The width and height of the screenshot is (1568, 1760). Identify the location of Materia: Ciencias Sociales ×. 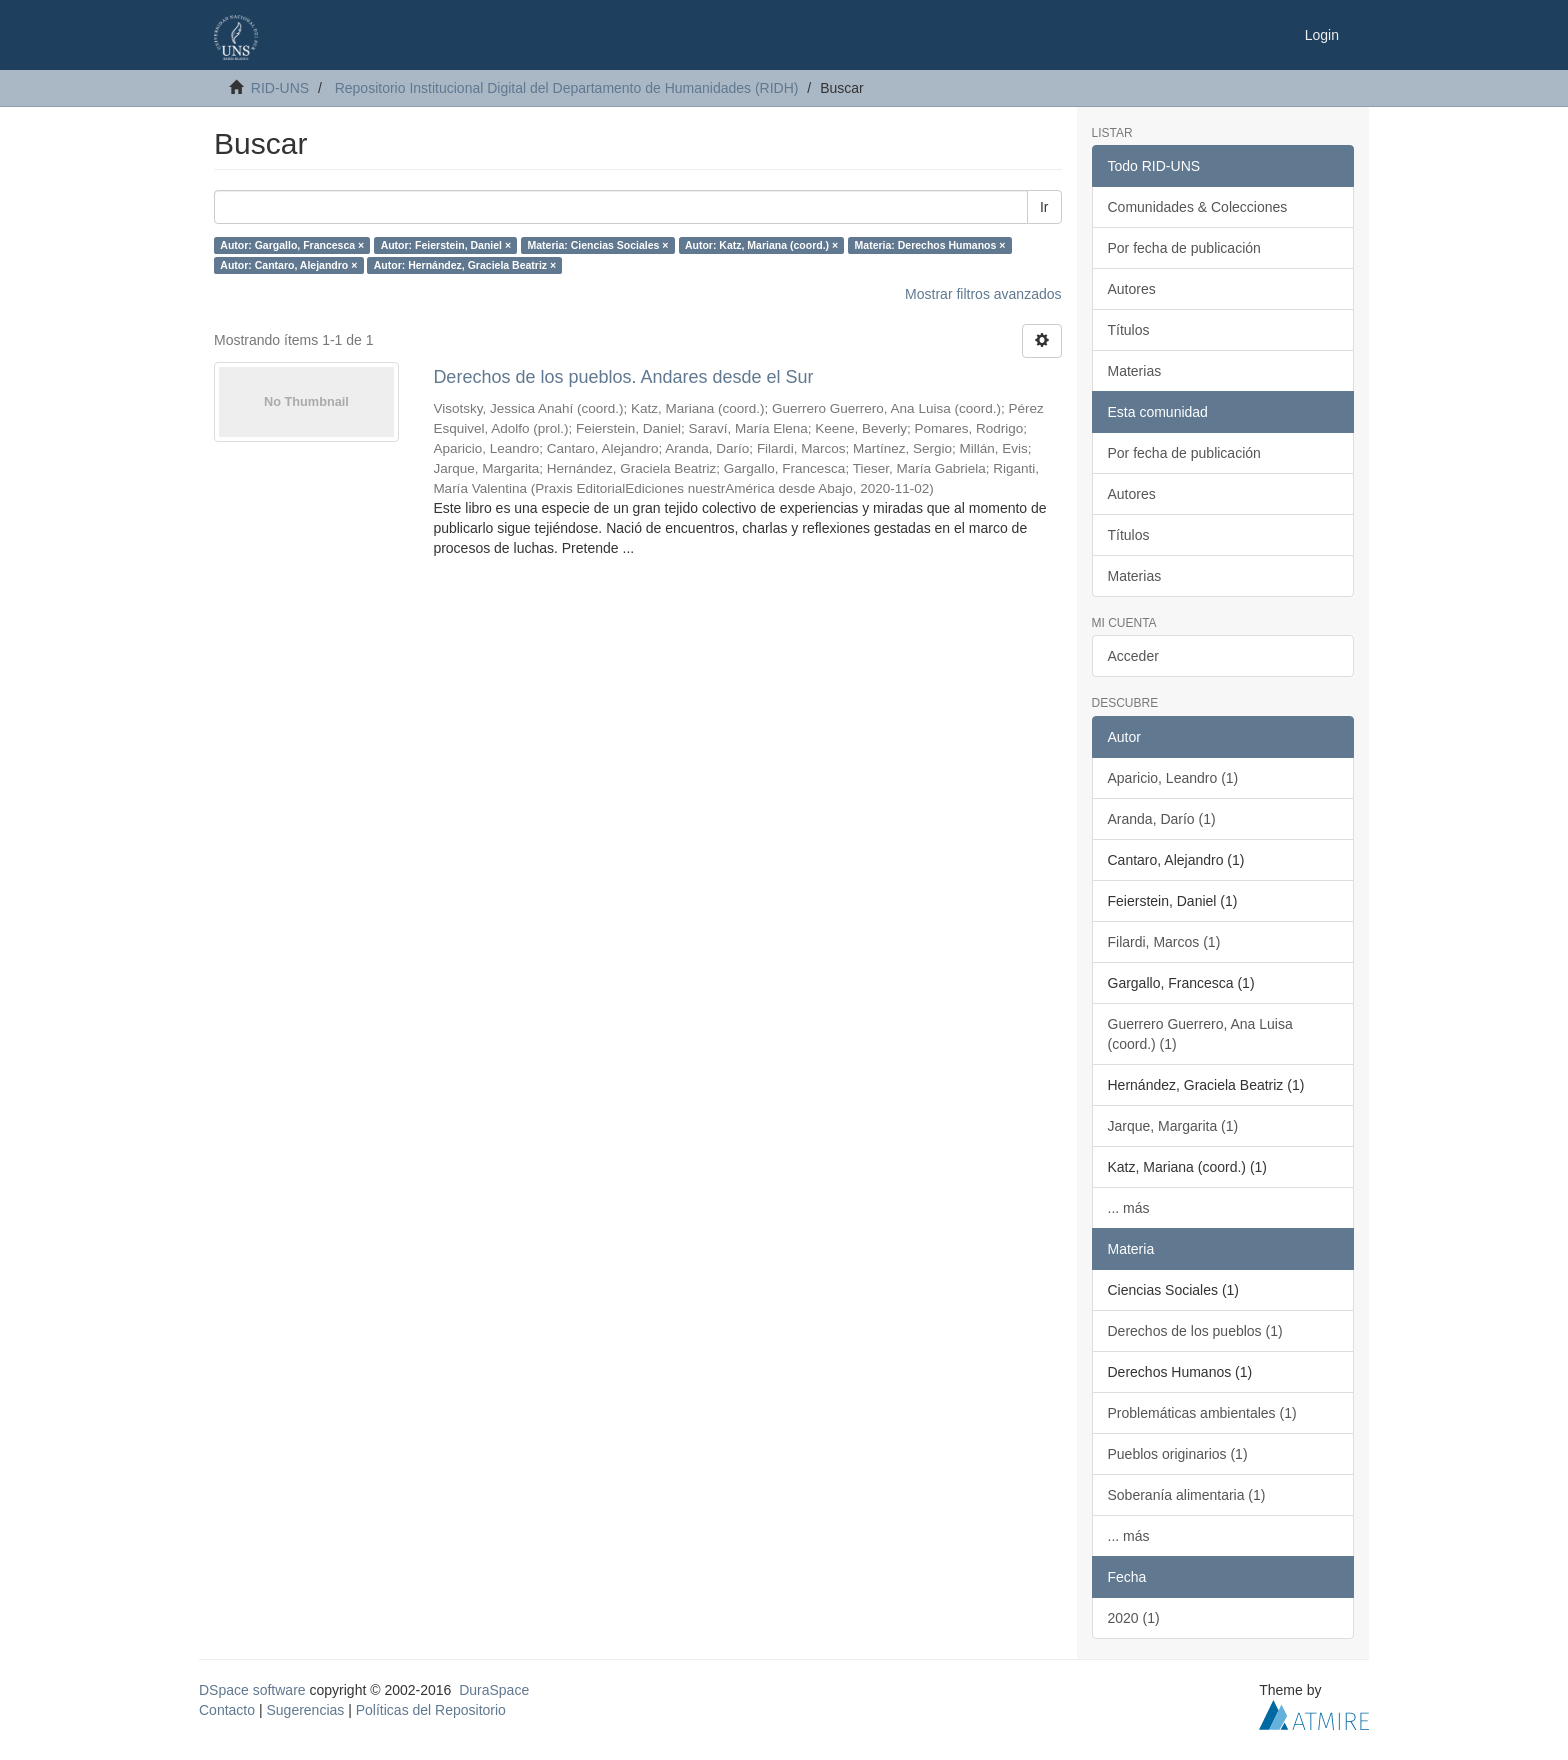
(598, 245).